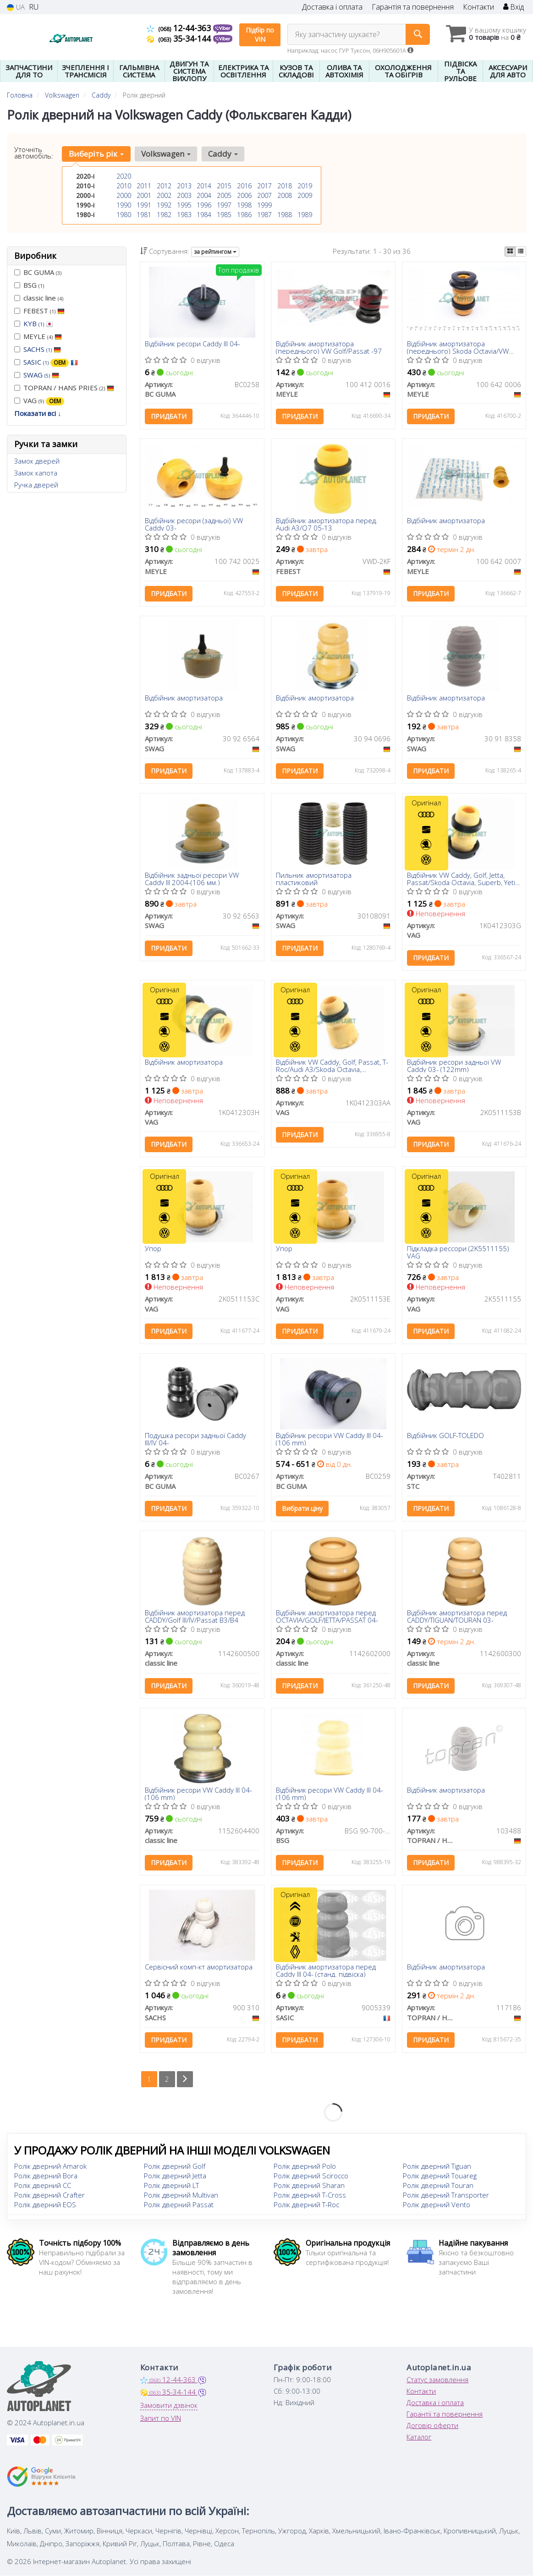 The width and height of the screenshot is (533, 2576). What do you see at coordinates (454, 1065) in the screenshot?
I see `Відбійник ресори задньої VW Caddy 03- (122mm)` at bounding box center [454, 1065].